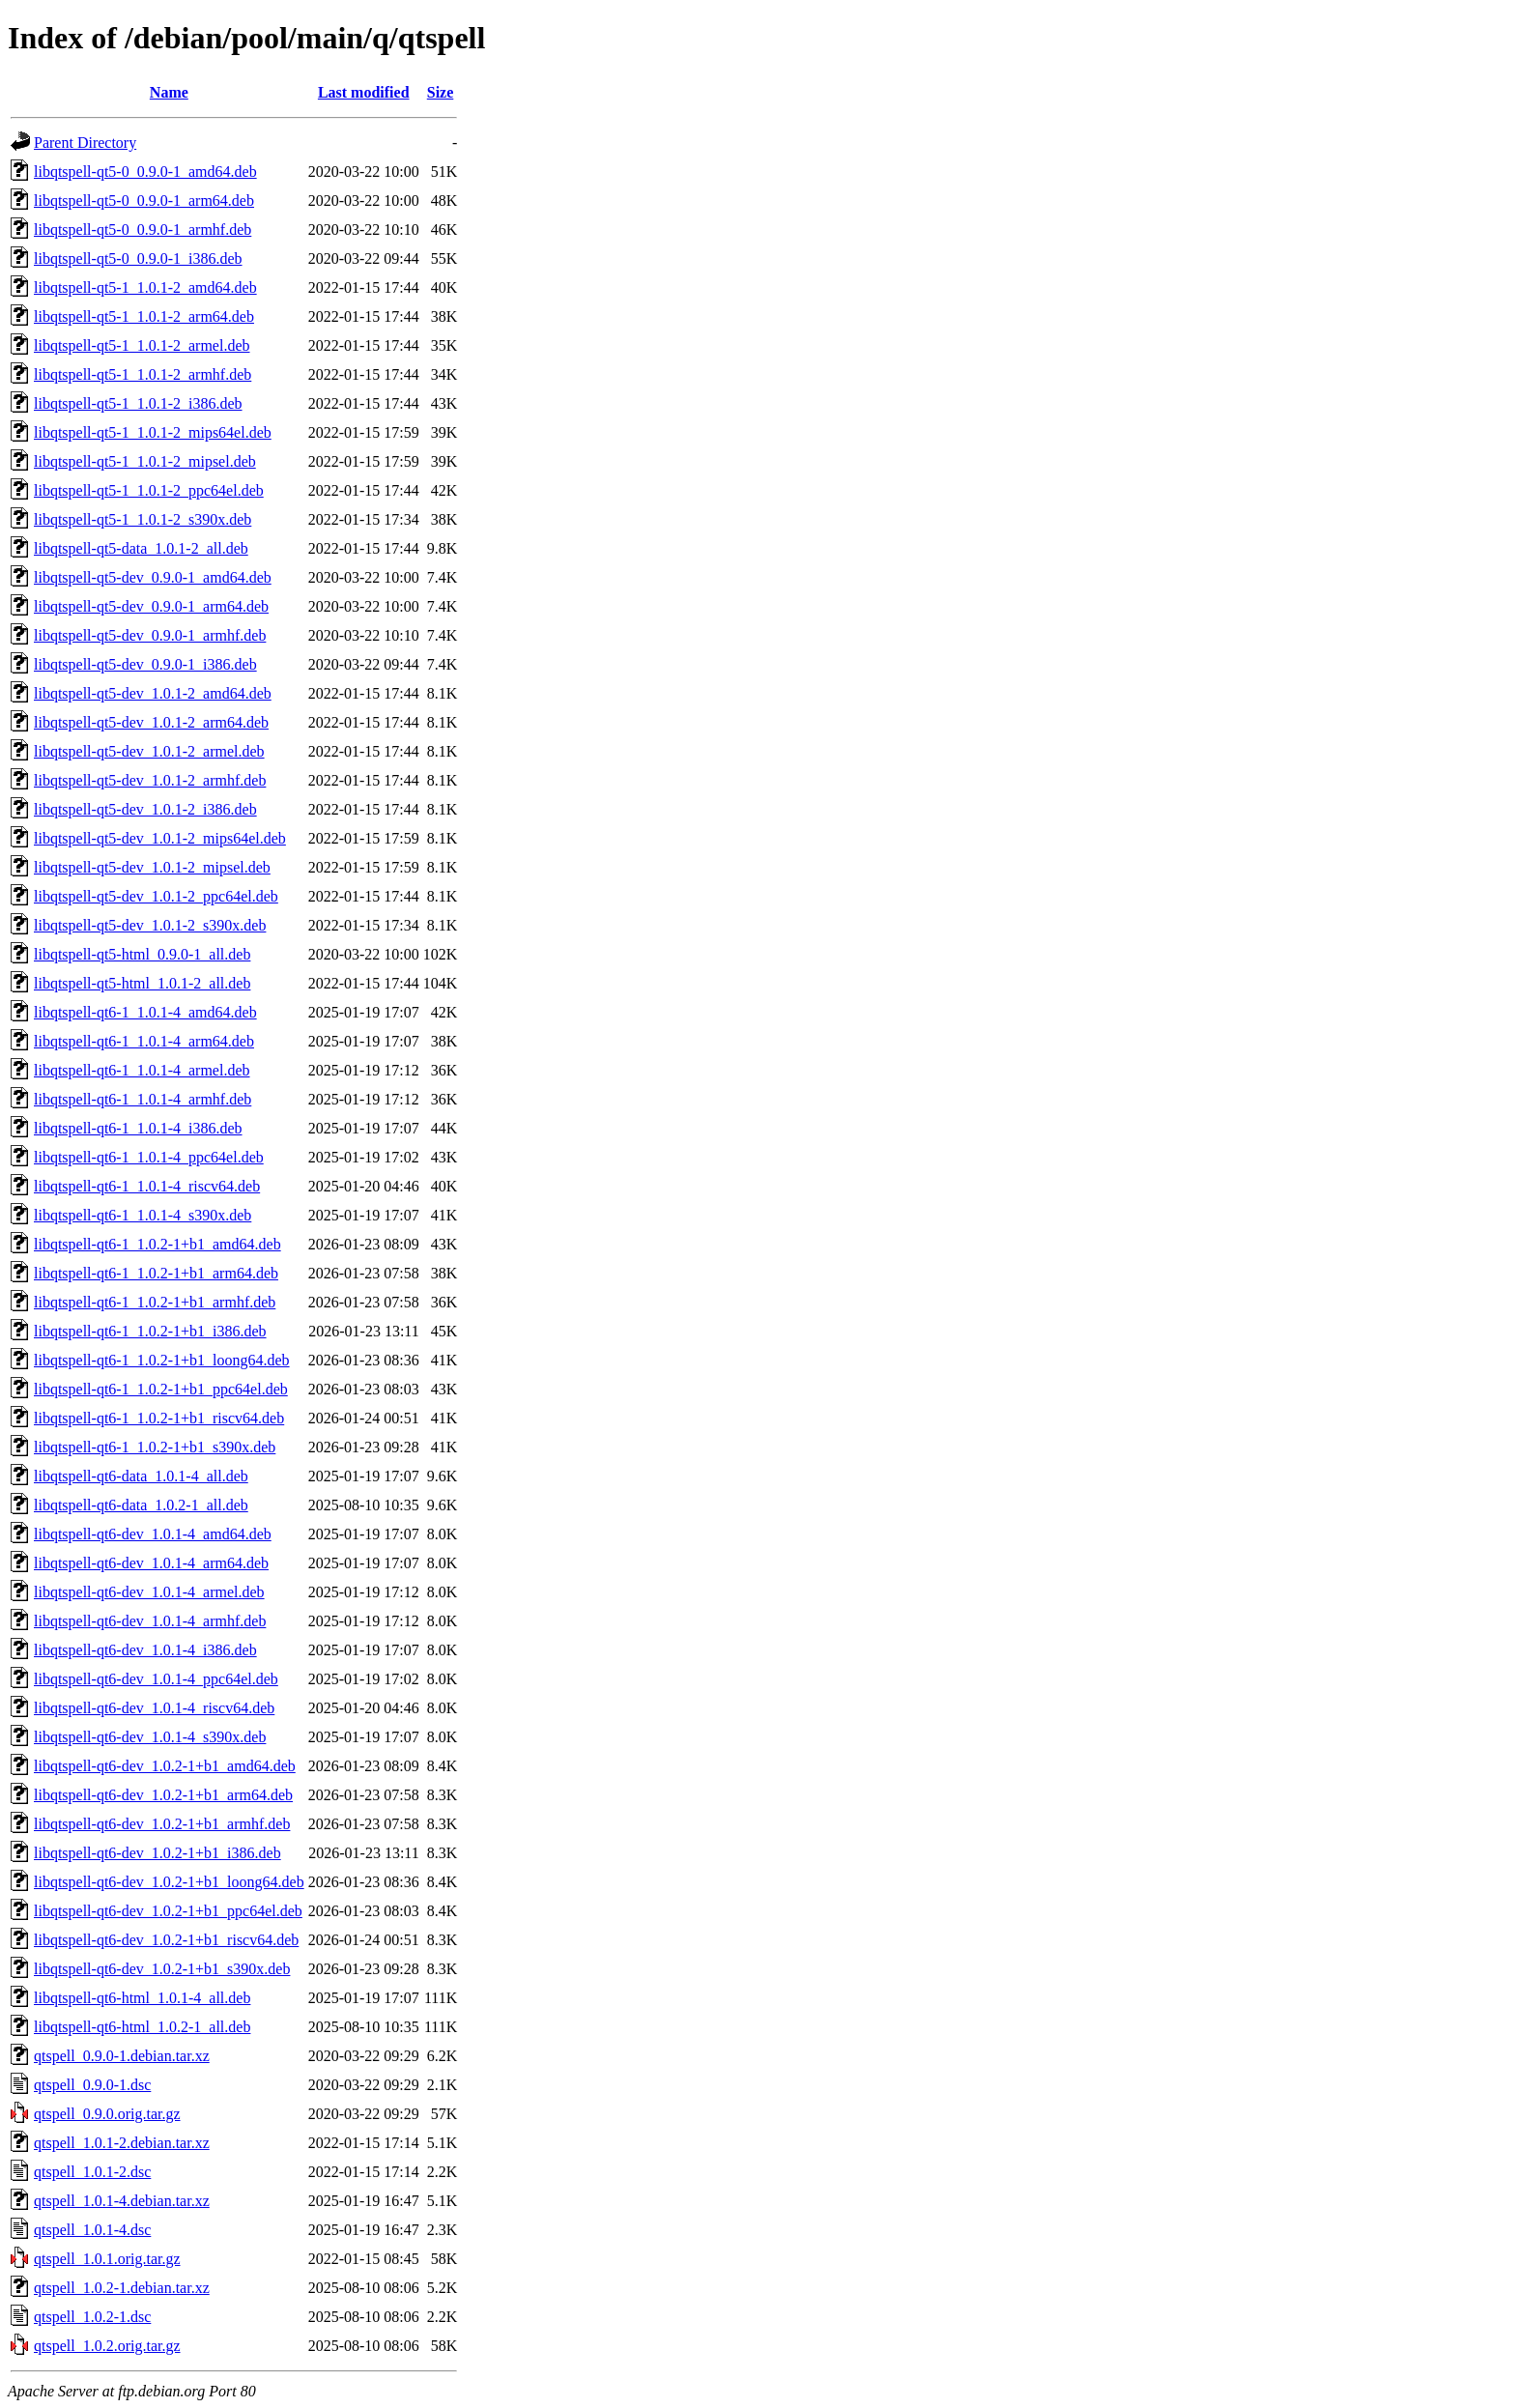 This screenshot has height=2408, width=1515. Describe the element at coordinates (153, 577) in the screenshot. I see `libqtspell-qt5-dev_0.9.0-1_amd64.deb` at that location.